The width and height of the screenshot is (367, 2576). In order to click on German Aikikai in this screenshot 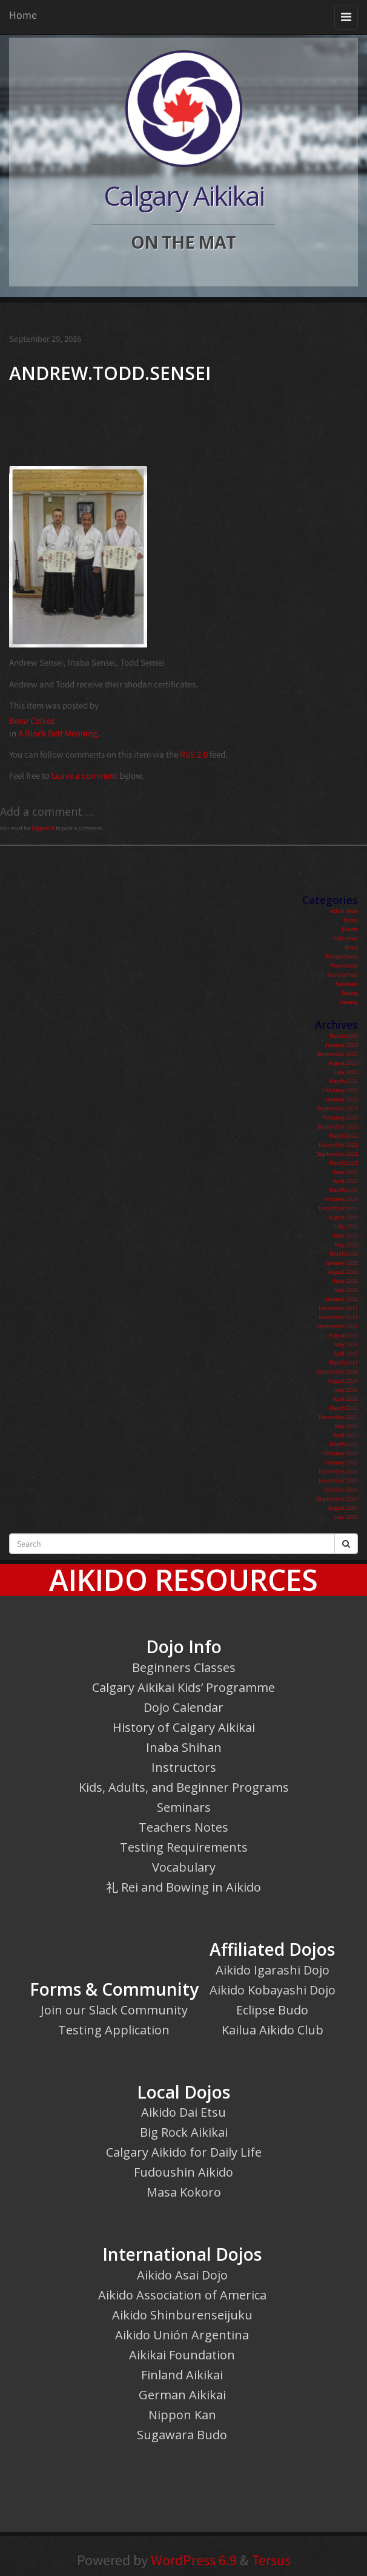, I will do `click(182, 2395)`.